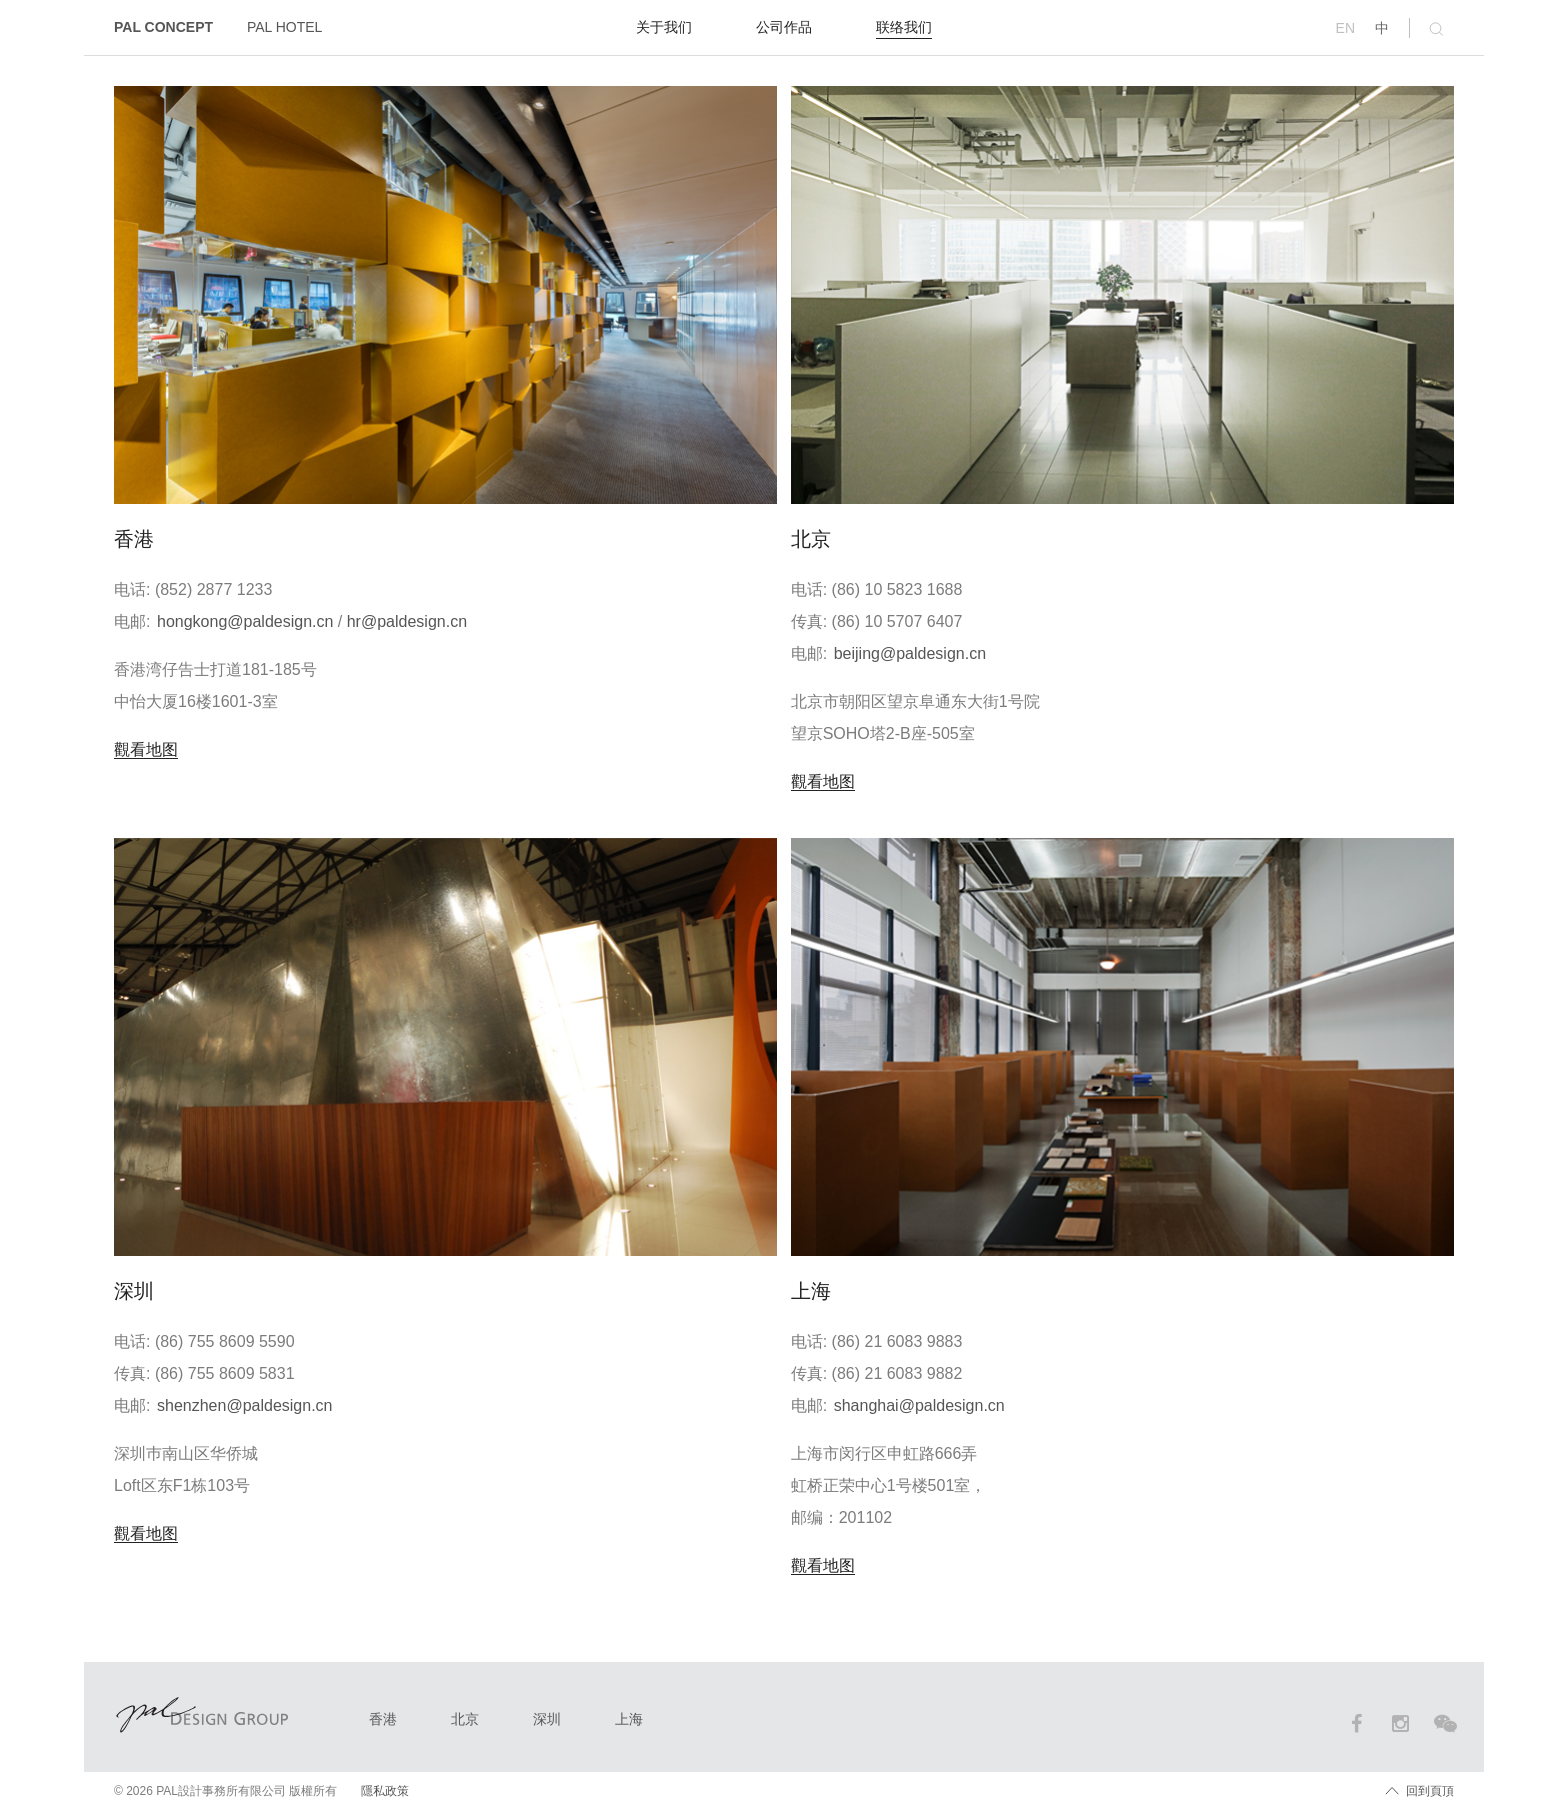  I want to click on 觀看地图, so click(146, 749).